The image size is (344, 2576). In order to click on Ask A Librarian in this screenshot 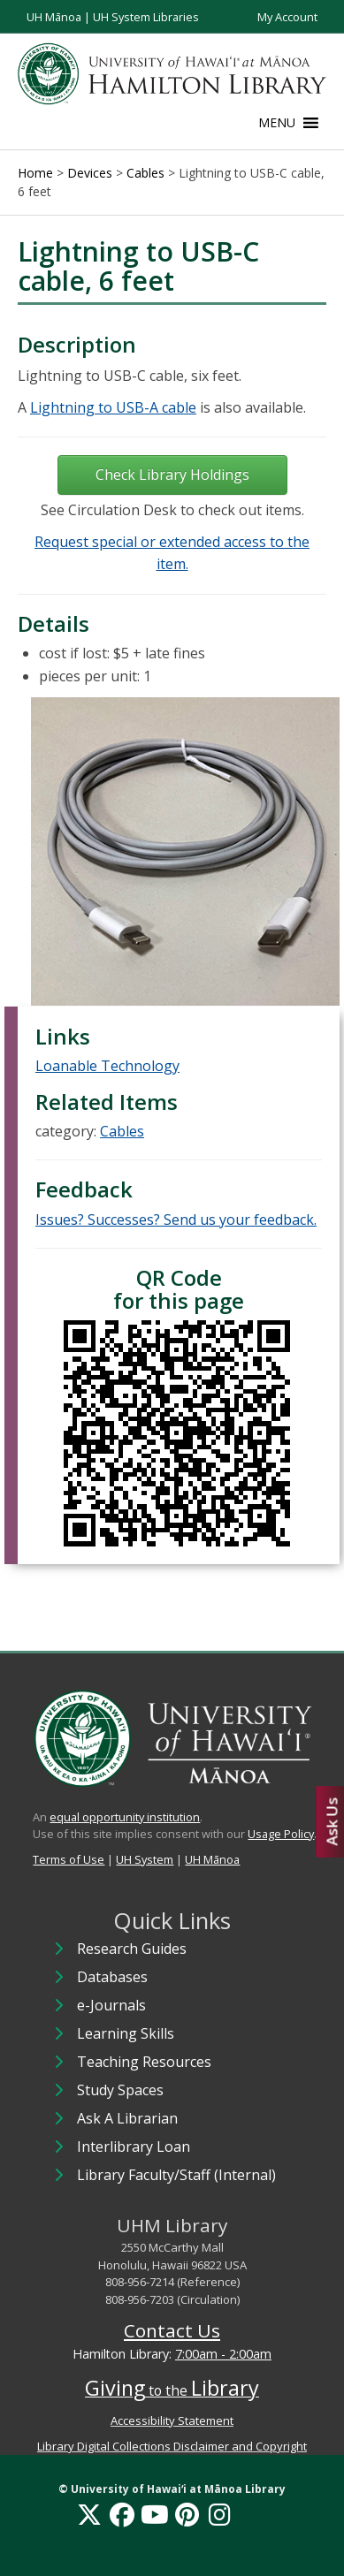, I will do `click(127, 2118)`.